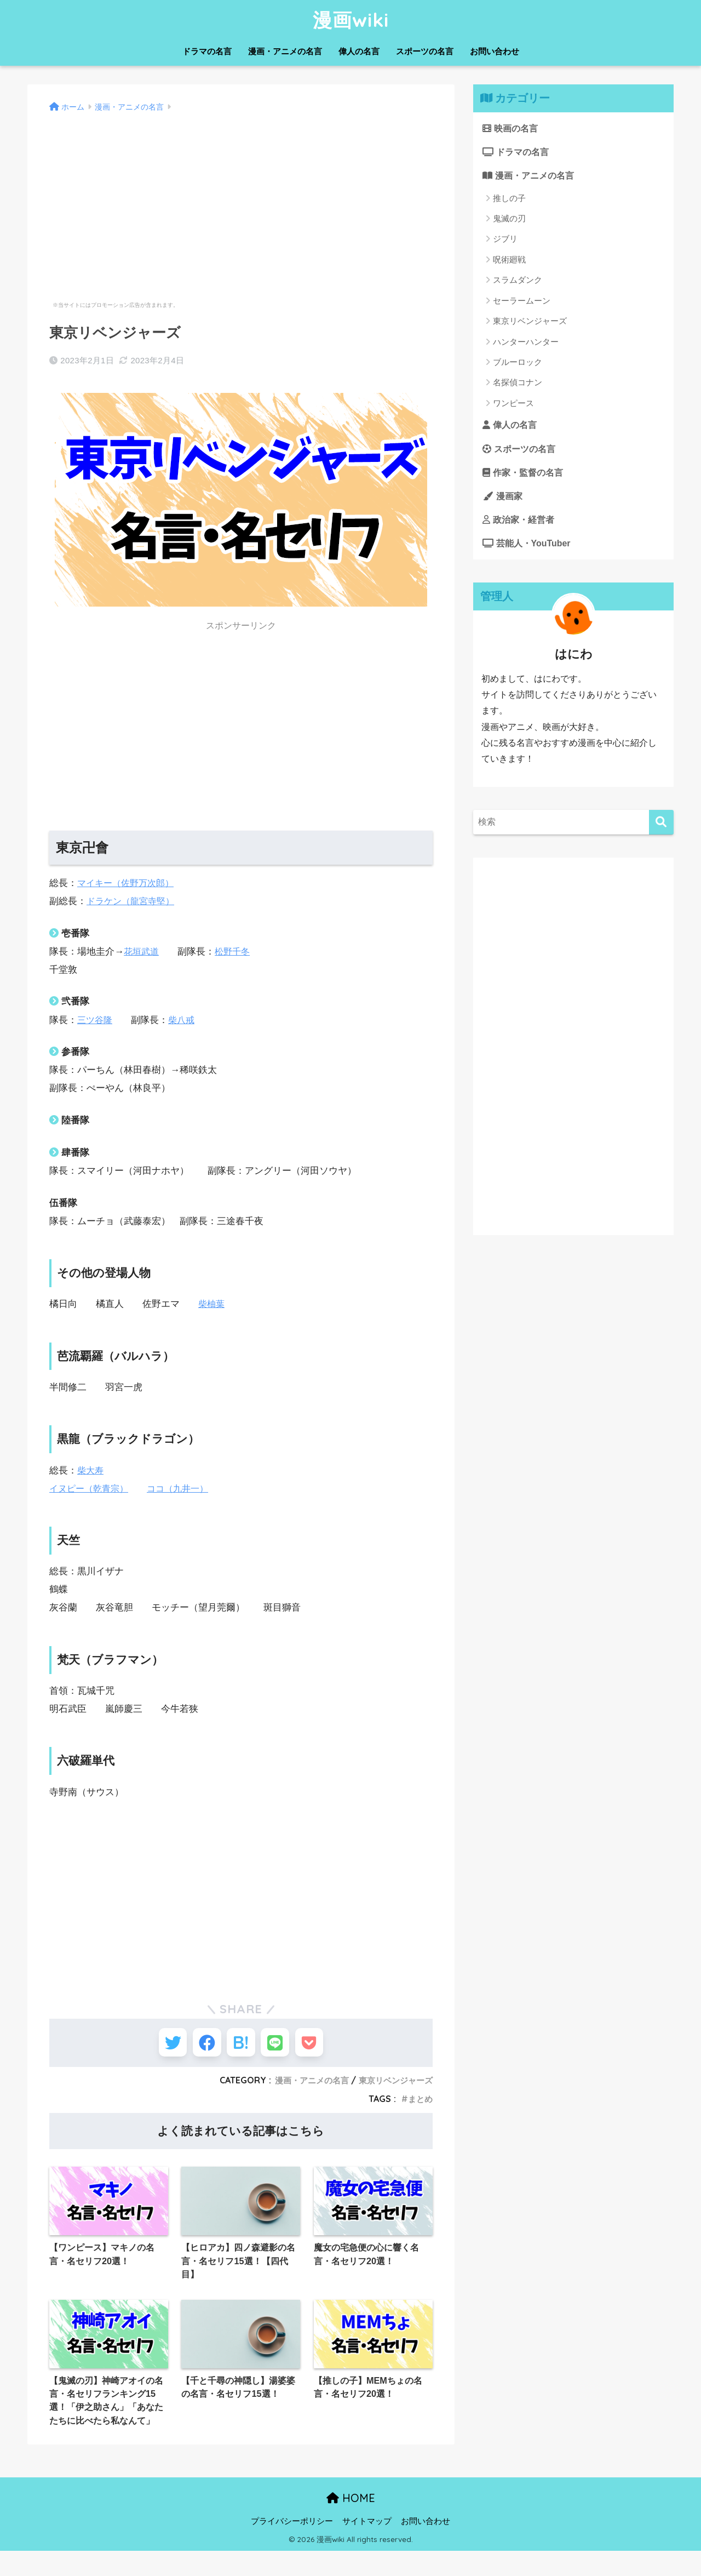 The width and height of the screenshot is (701, 2576). Describe the element at coordinates (494, 51) in the screenshot. I see `お問い合わせ` at that location.